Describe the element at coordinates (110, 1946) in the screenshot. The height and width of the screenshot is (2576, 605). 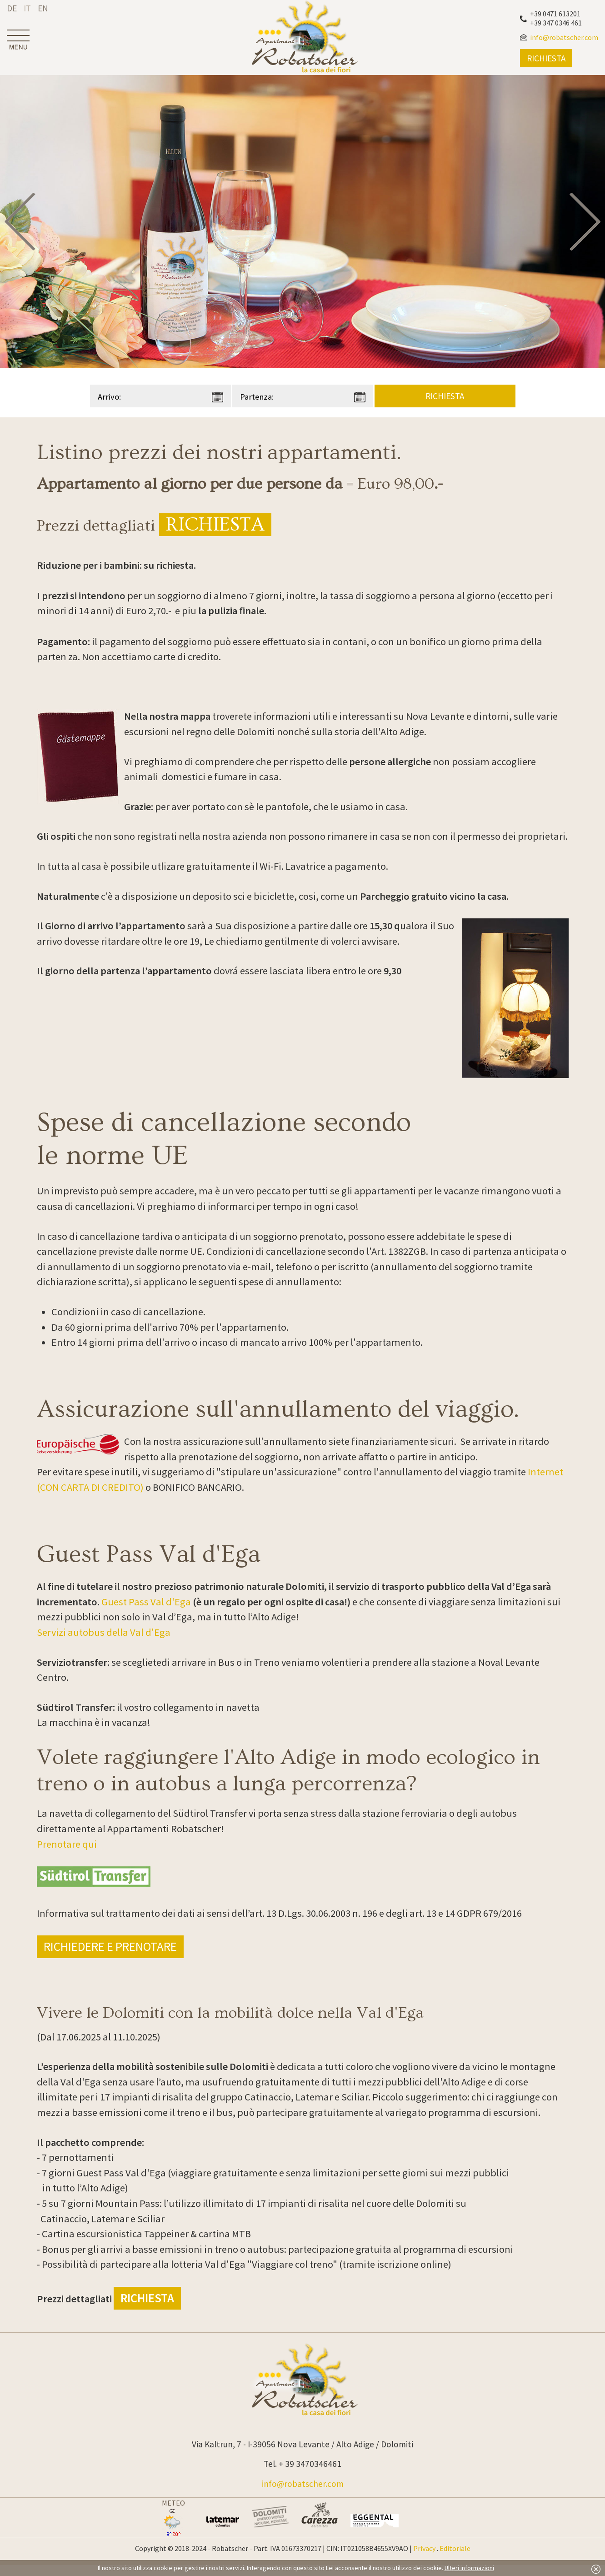
I see `Richiedere e prenotare` at that location.